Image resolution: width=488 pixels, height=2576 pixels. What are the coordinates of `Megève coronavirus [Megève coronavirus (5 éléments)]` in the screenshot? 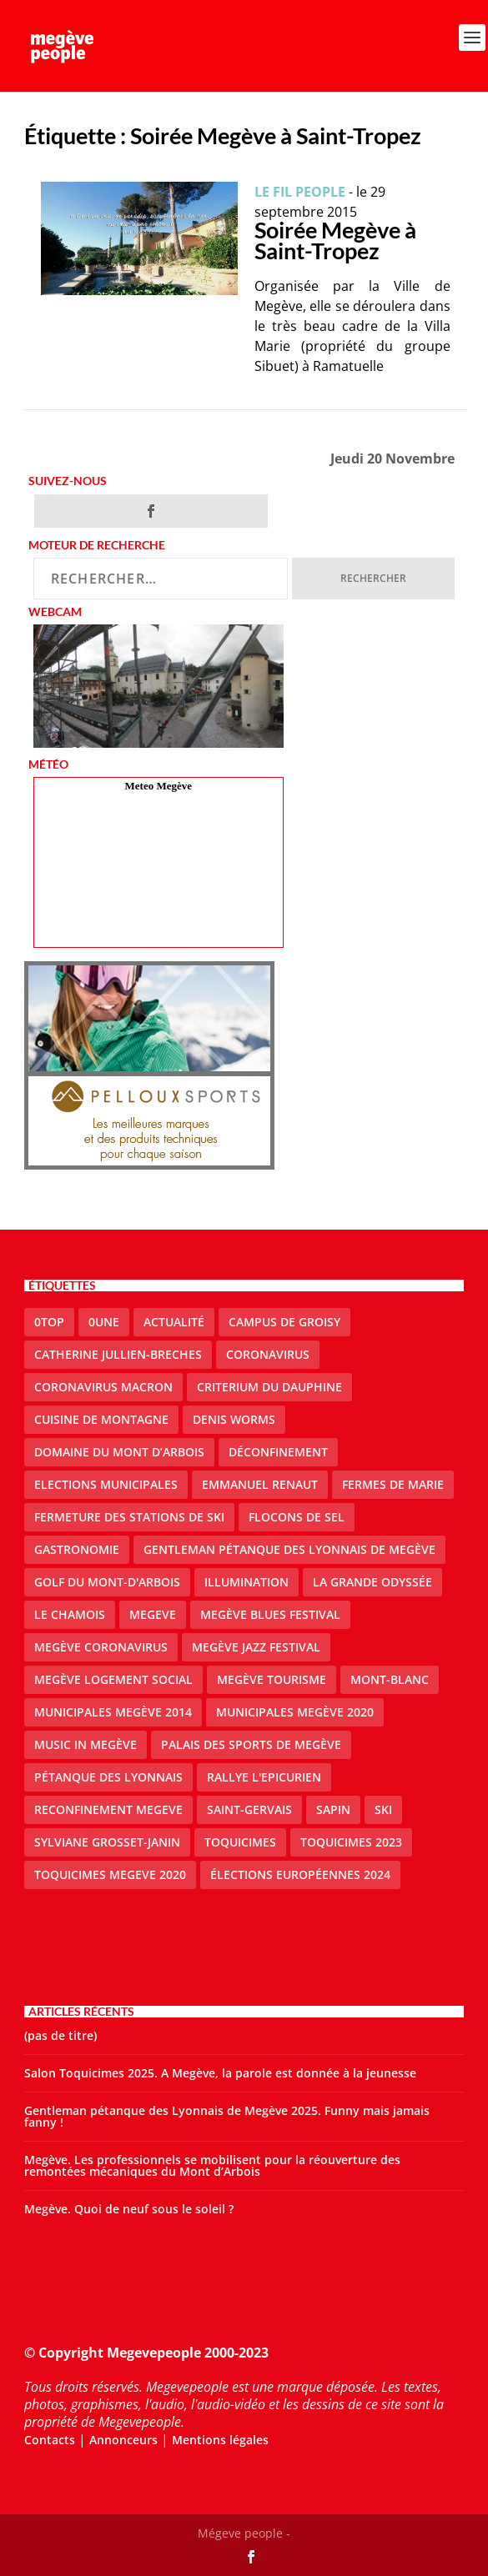 It's located at (101, 1647).